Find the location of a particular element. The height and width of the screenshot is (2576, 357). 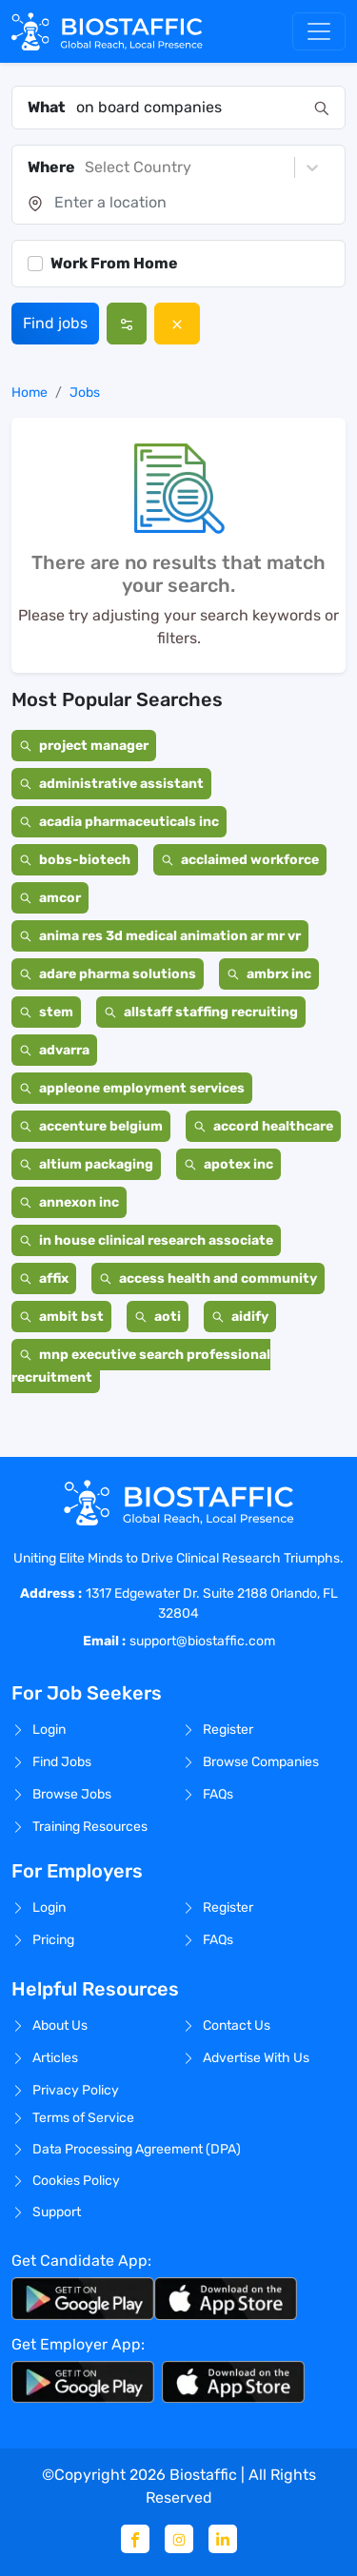

[Instagram] is located at coordinates (179, 2539).